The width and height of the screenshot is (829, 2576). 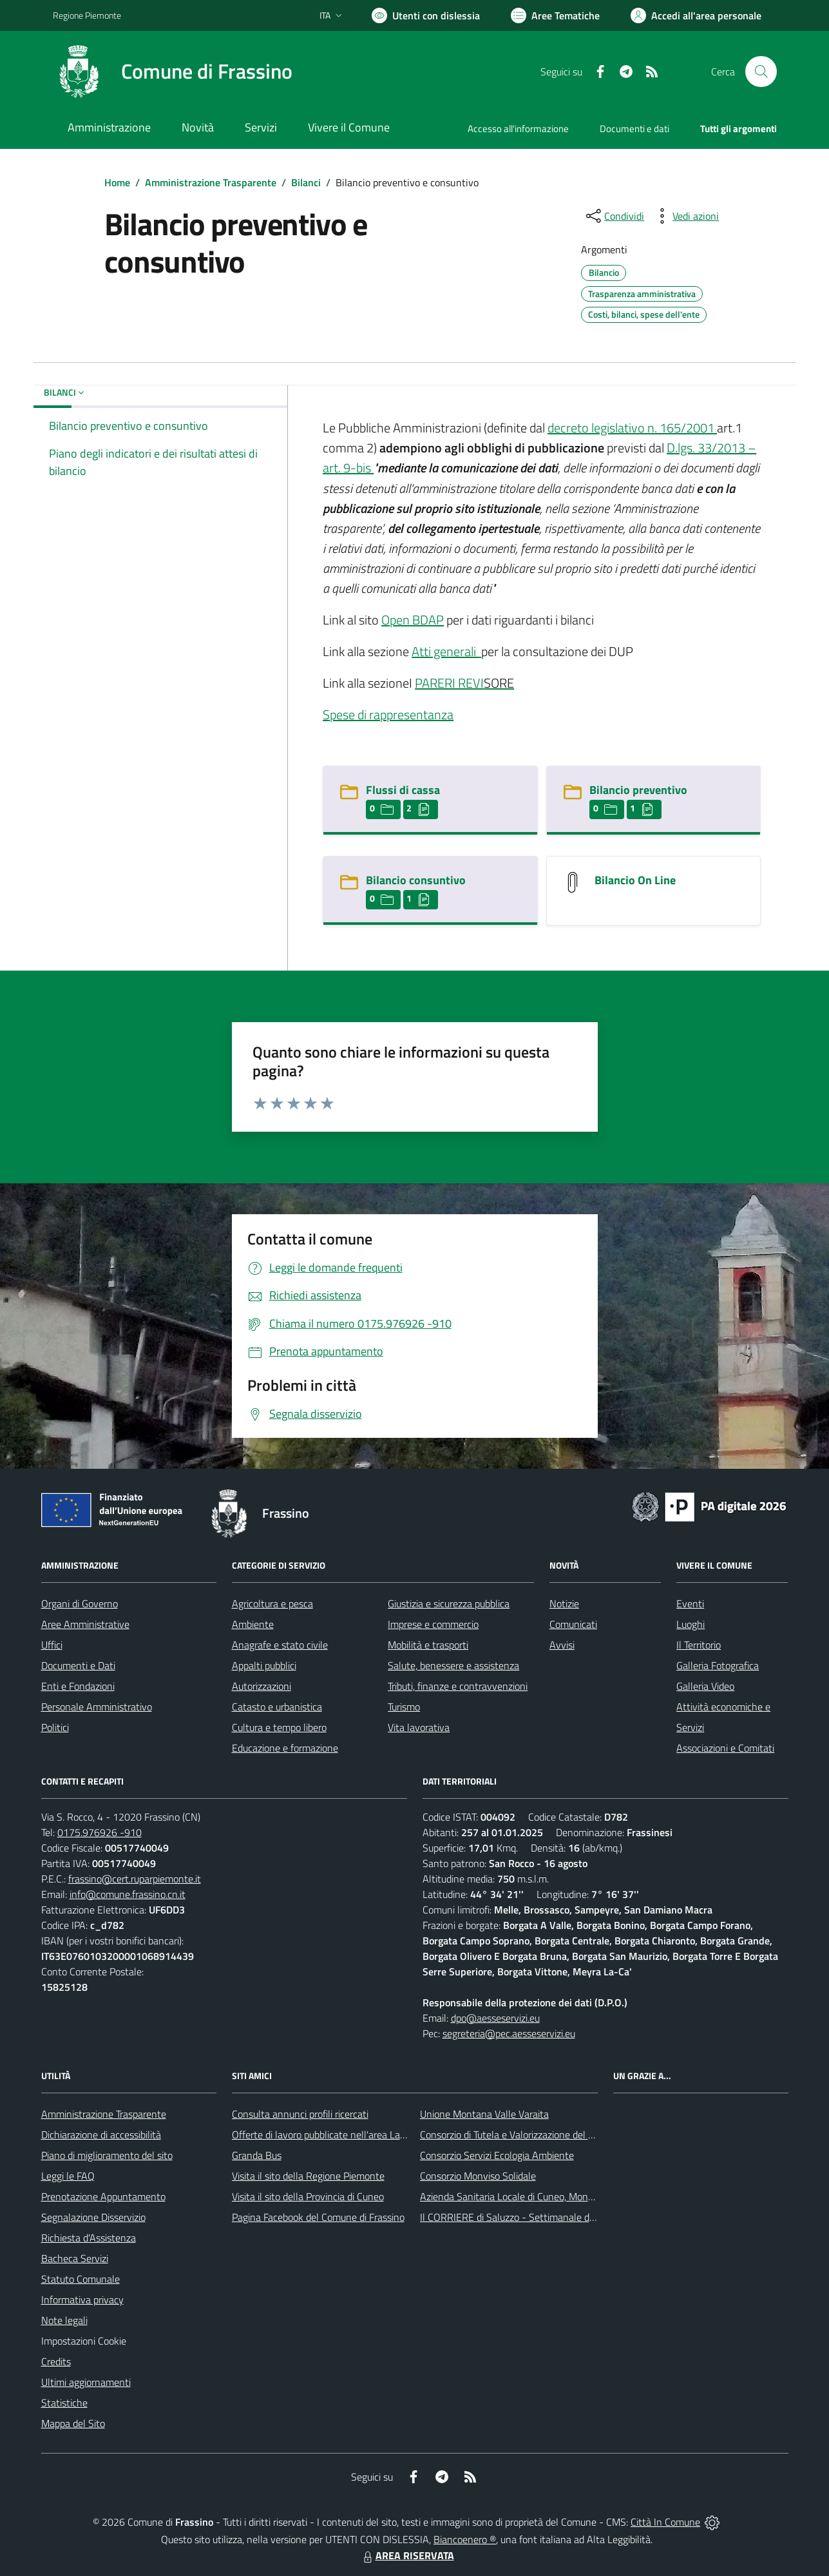 What do you see at coordinates (264, 1665) in the screenshot?
I see `Appalti pubblici` at bounding box center [264, 1665].